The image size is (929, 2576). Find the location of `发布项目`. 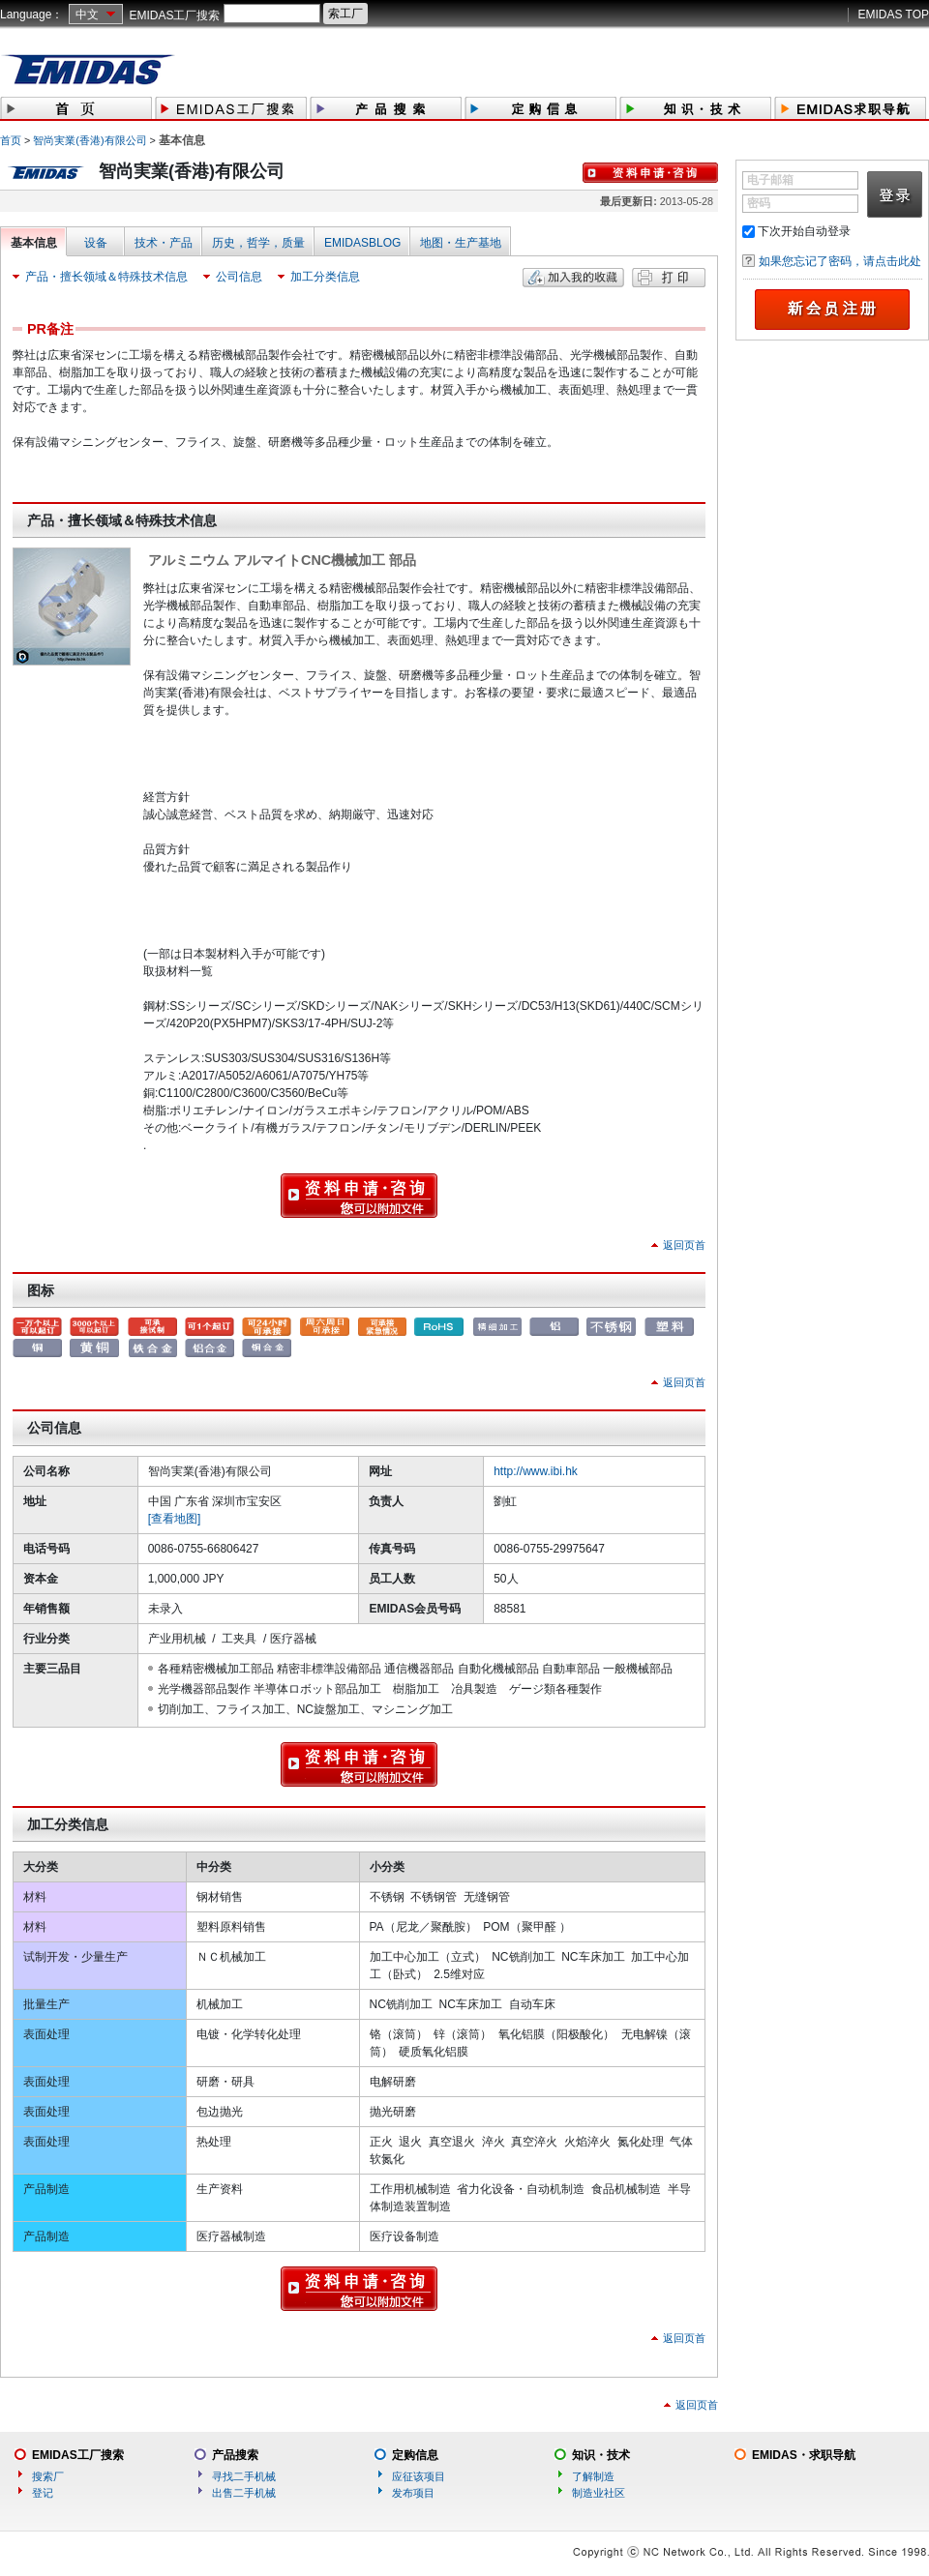

发布项目 is located at coordinates (413, 2493).